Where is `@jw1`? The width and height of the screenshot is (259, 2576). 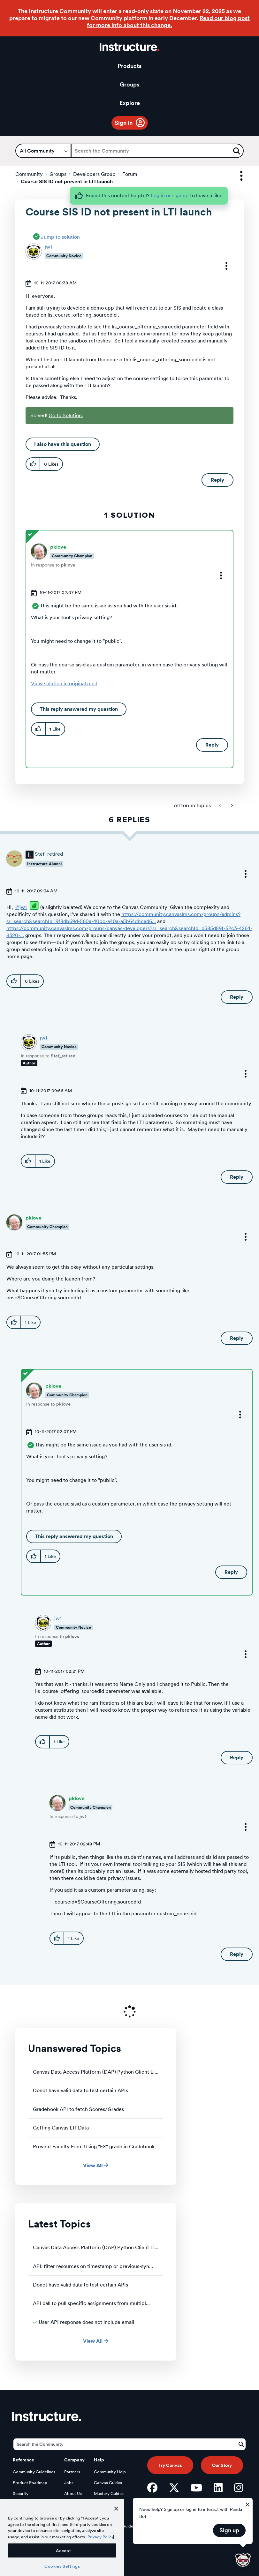
@jw1 is located at coordinates (21, 907).